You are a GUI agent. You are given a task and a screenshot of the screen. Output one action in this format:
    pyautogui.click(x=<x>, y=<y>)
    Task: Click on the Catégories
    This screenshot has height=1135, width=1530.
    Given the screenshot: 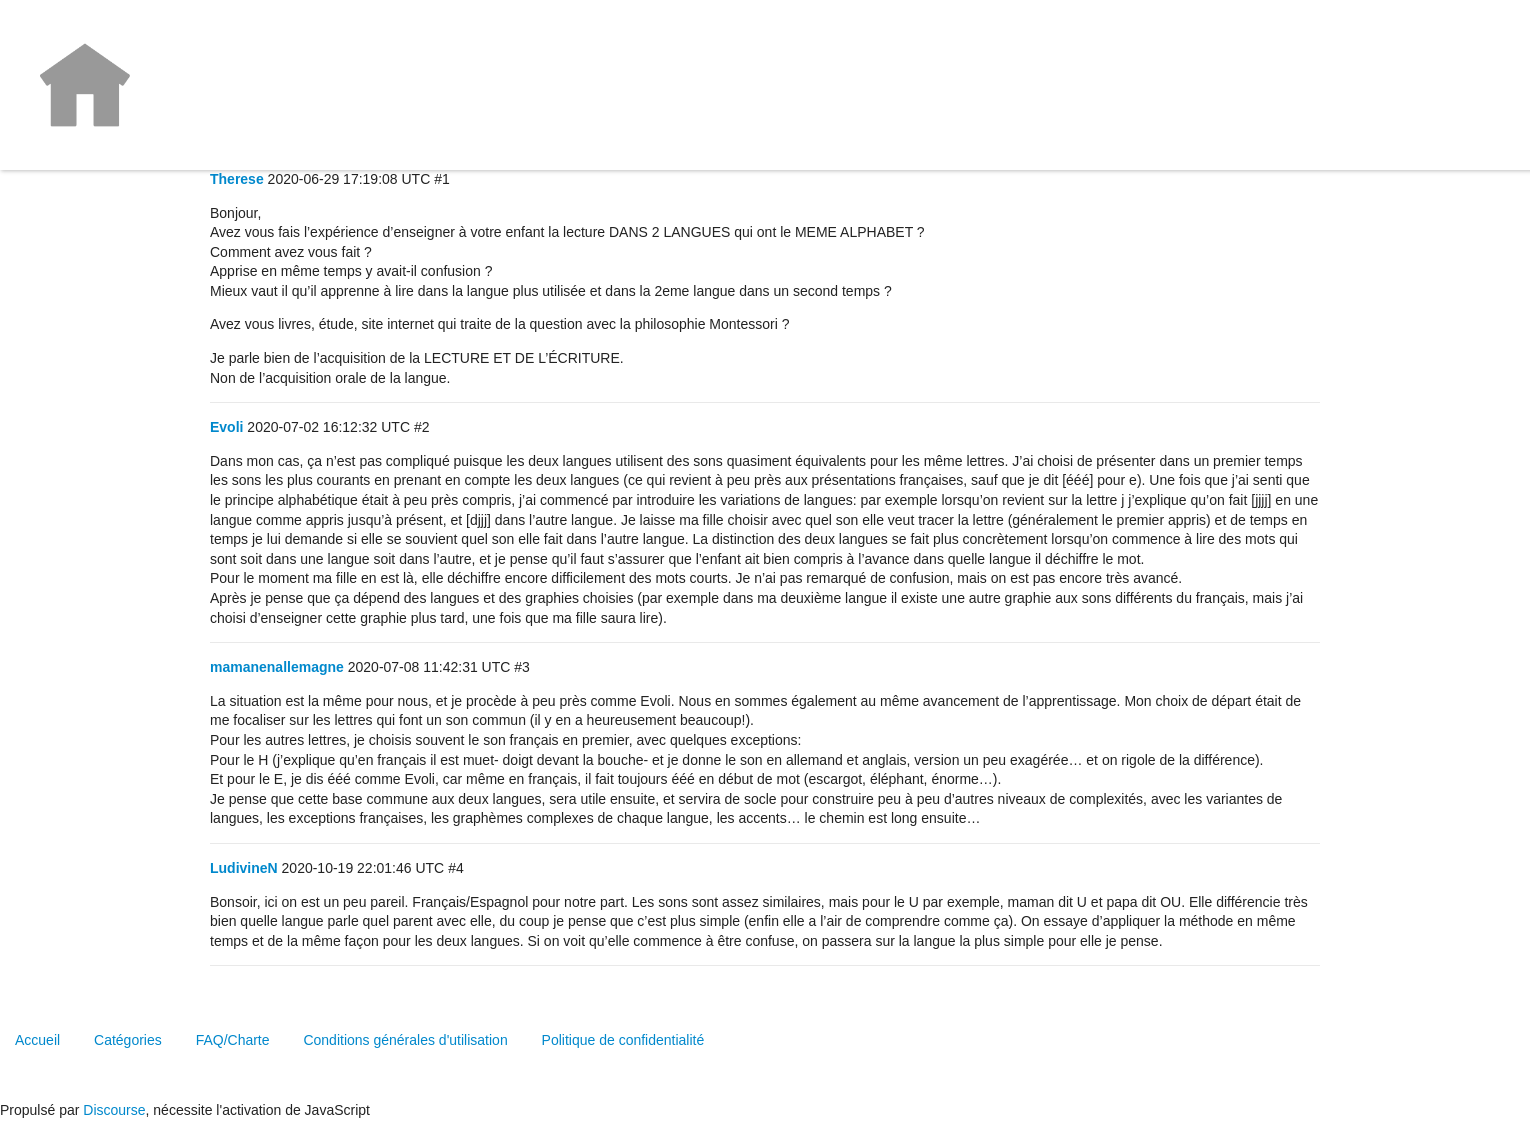 What is the action you would take?
    pyautogui.click(x=128, y=1040)
    